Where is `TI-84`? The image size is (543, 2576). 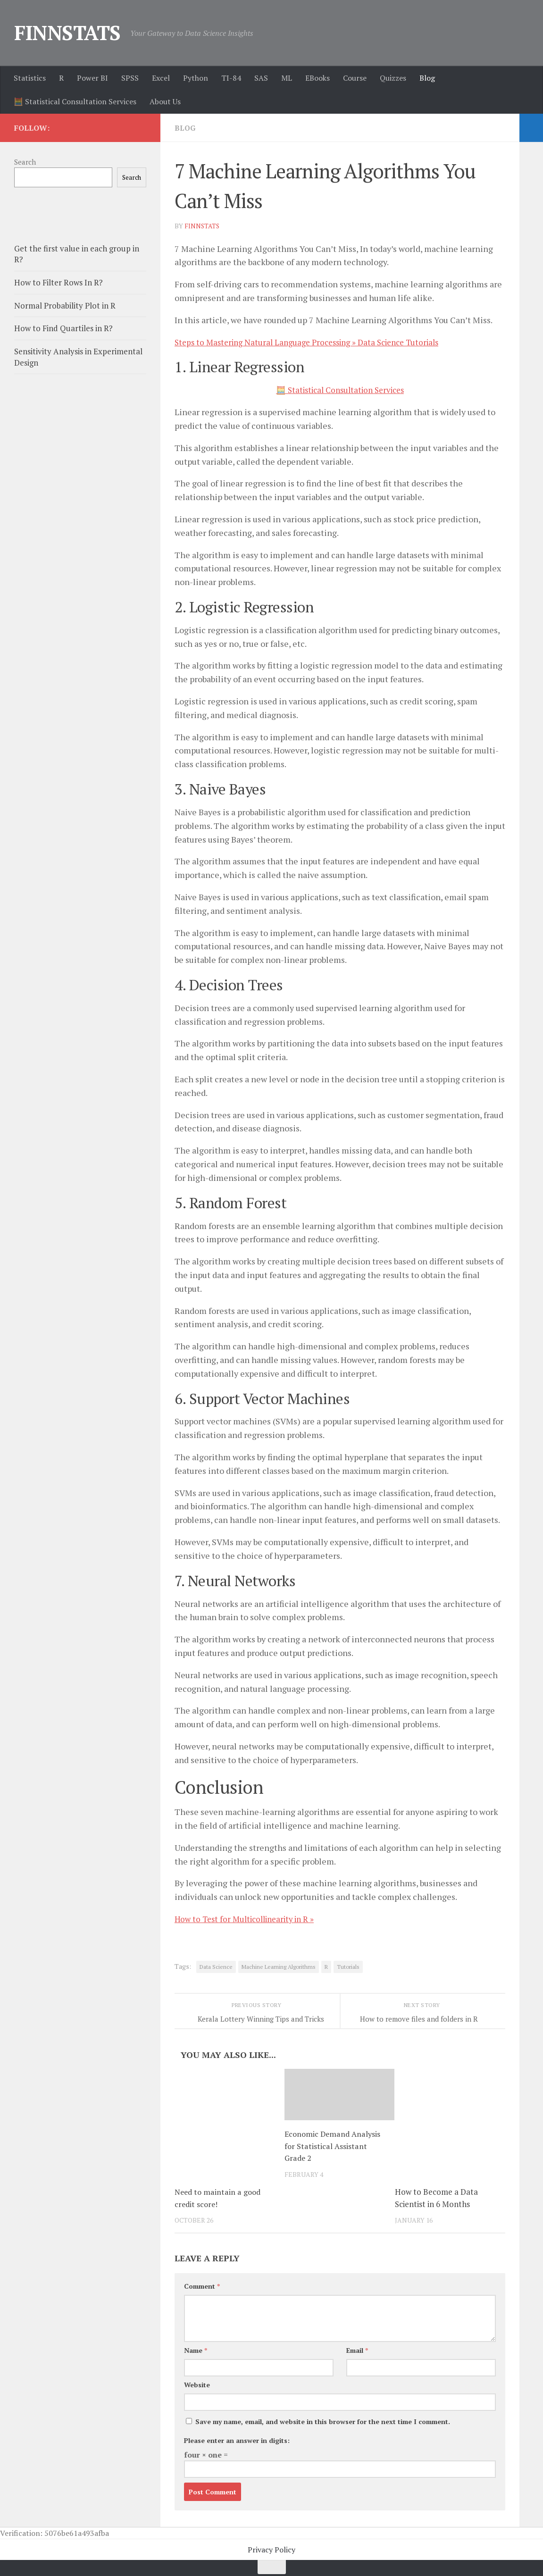 TI-84 is located at coordinates (231, 78).